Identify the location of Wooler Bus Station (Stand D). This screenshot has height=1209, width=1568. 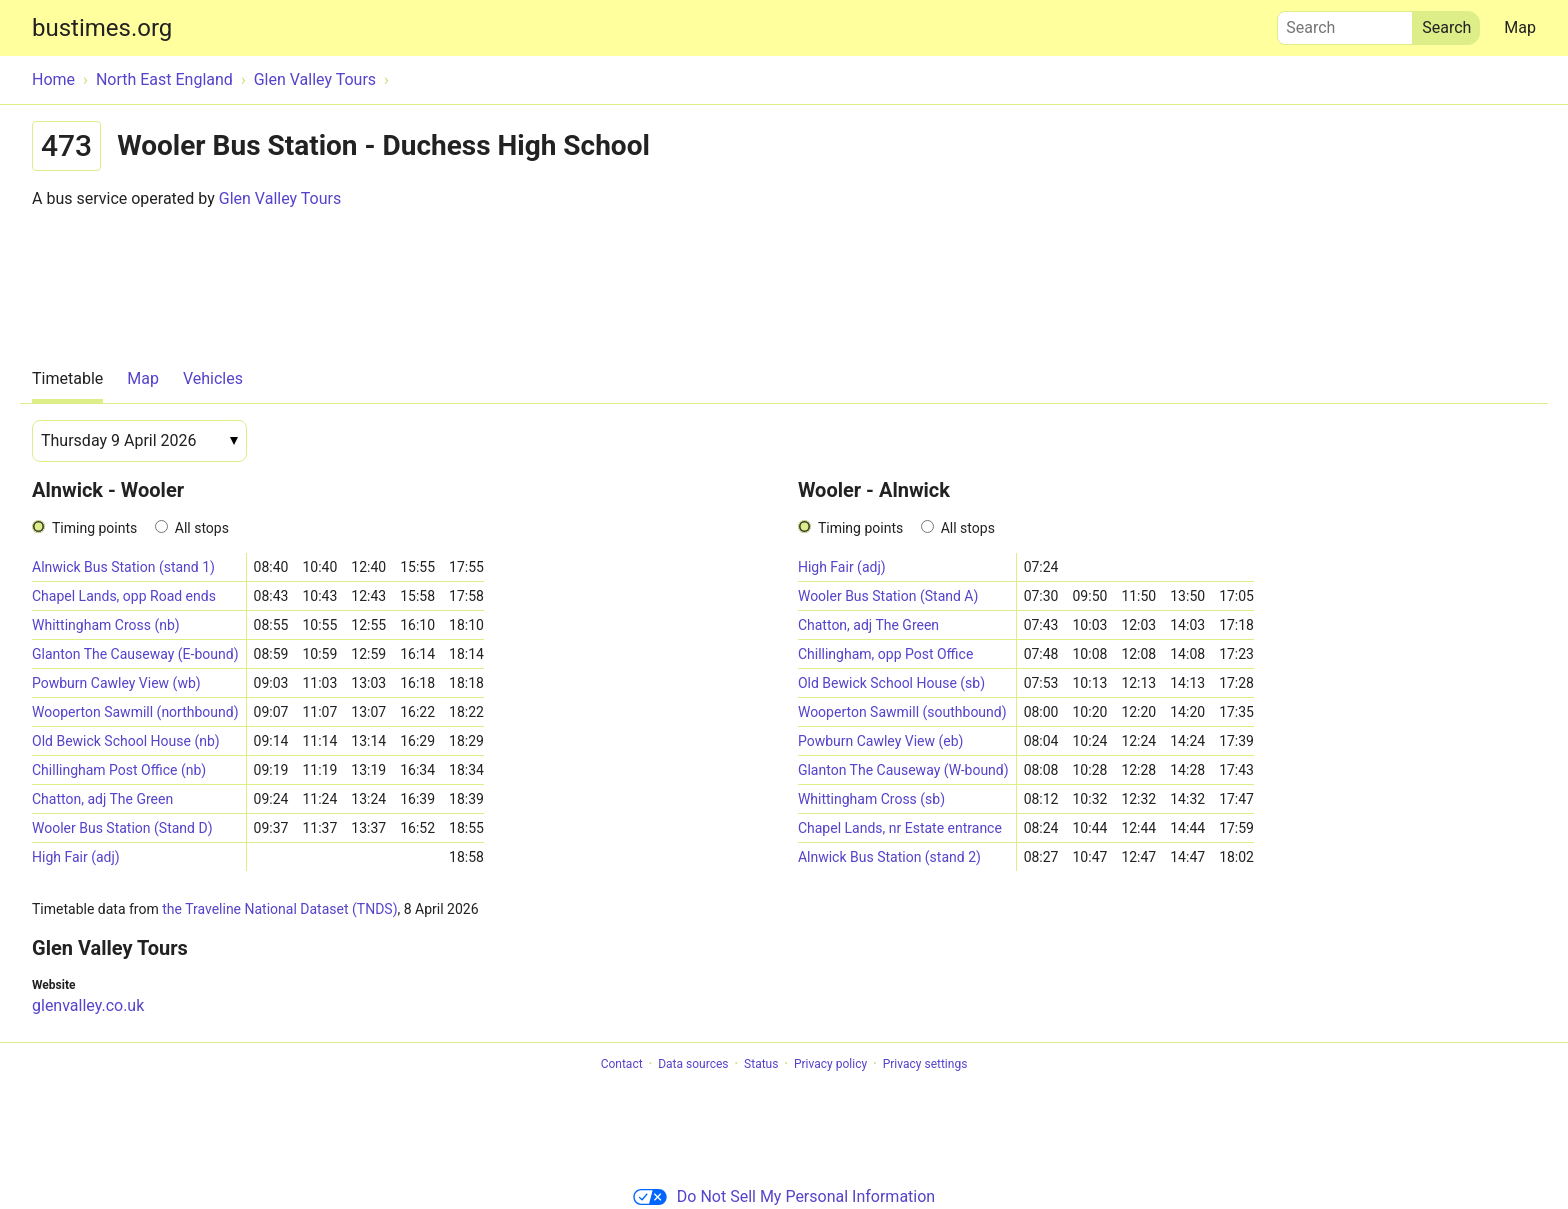
(122, 828).